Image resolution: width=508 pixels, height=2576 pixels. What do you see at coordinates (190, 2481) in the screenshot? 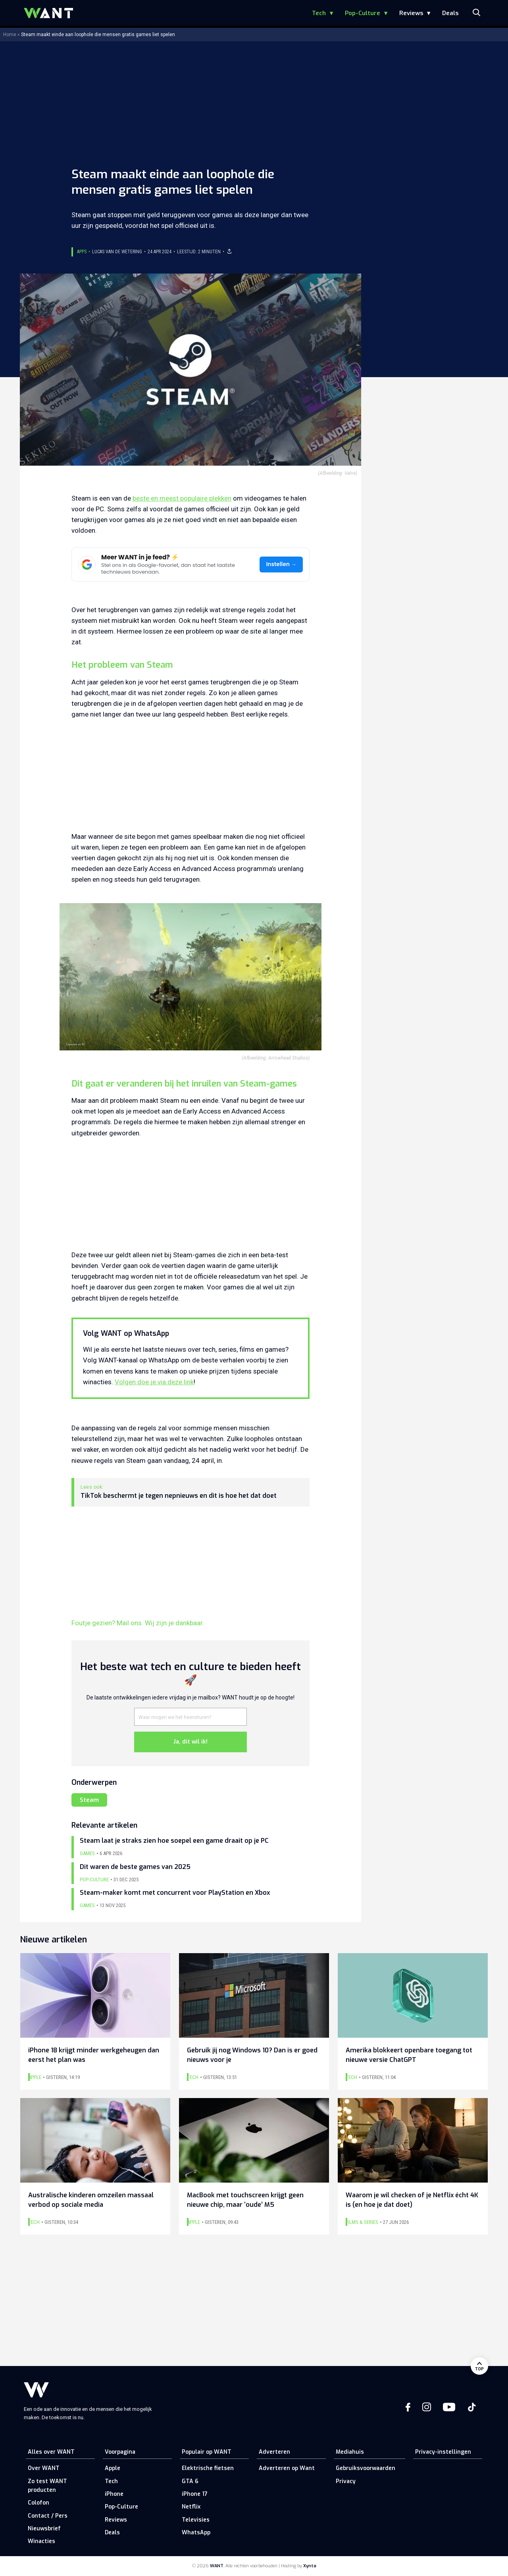
I see `GTA 6` at bounding box center [190, 2481].